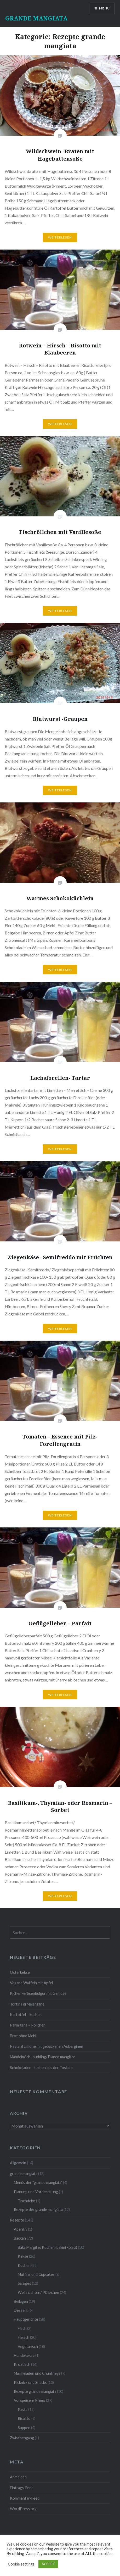 Image resolution: width=120 pixels, height=2576 pixels. Describe the element at coordinates (18, 2477) in the screenshot. I see `Anmelden` at that location.